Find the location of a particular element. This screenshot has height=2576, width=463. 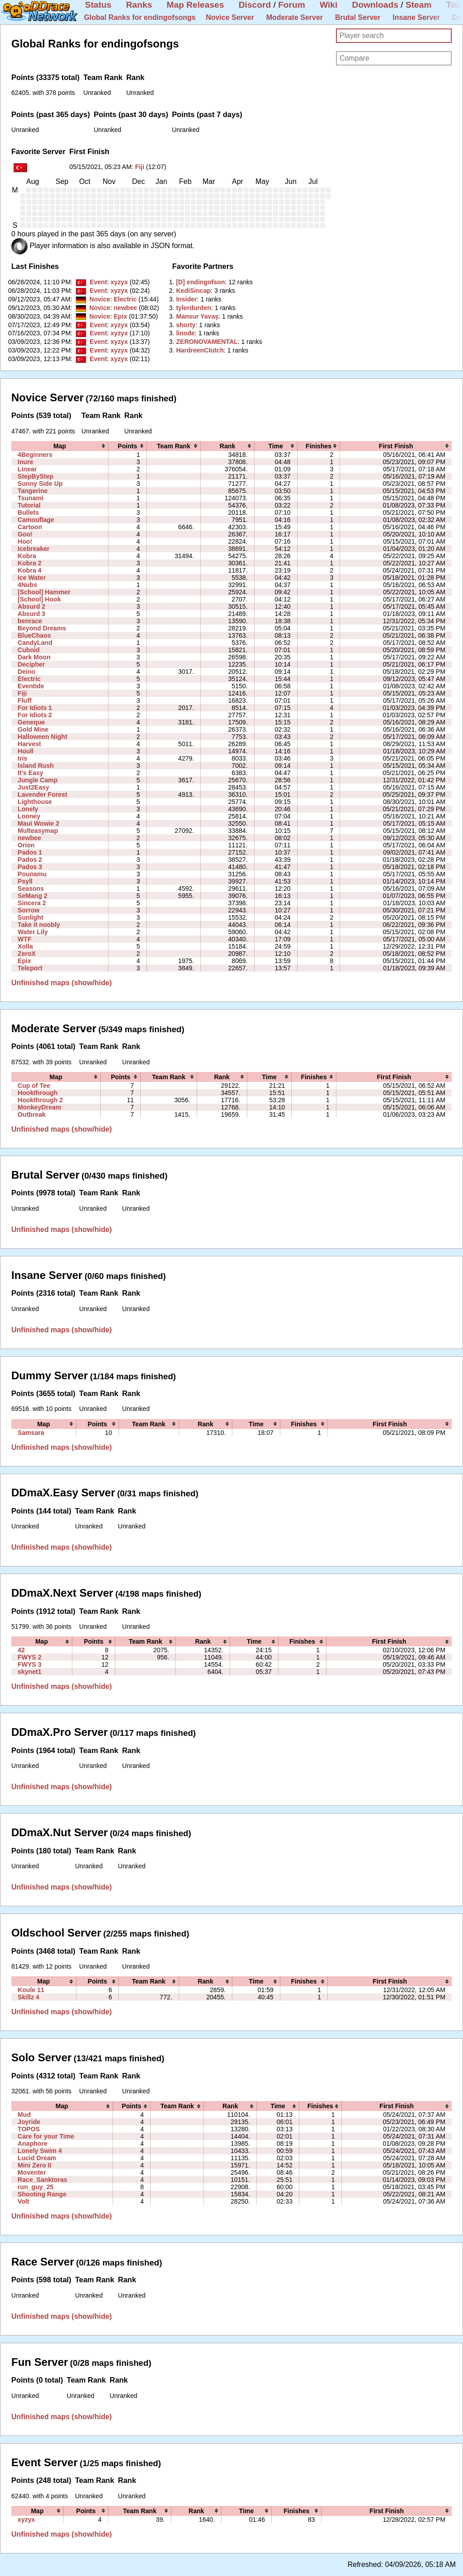

Downloads is located at coordinates (375, 4).